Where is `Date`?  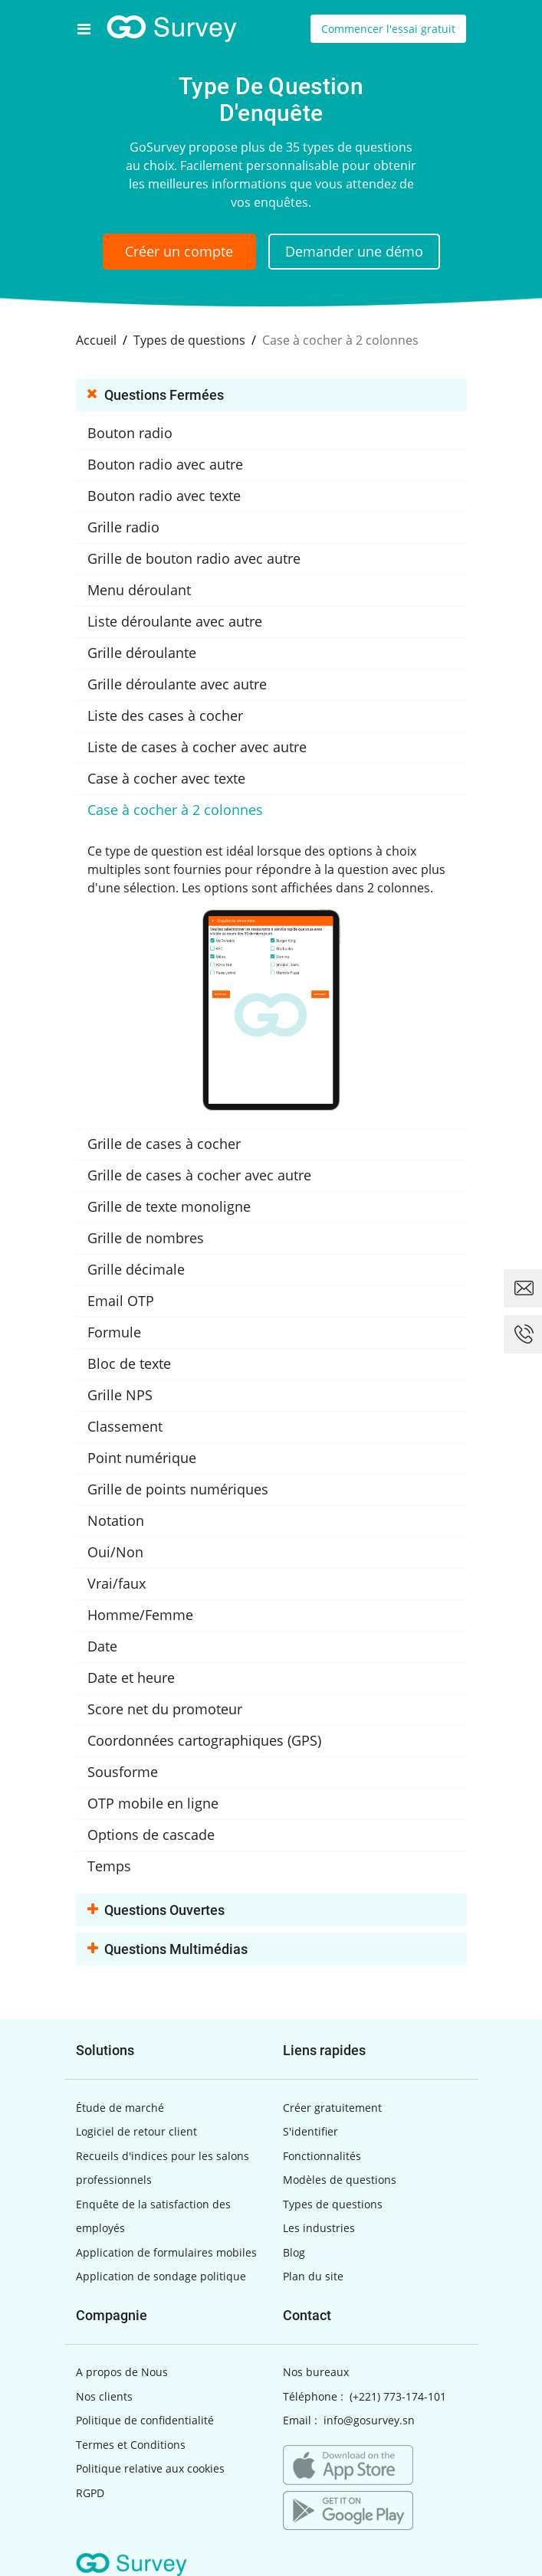 Date is located at coordinates (102, 1646).